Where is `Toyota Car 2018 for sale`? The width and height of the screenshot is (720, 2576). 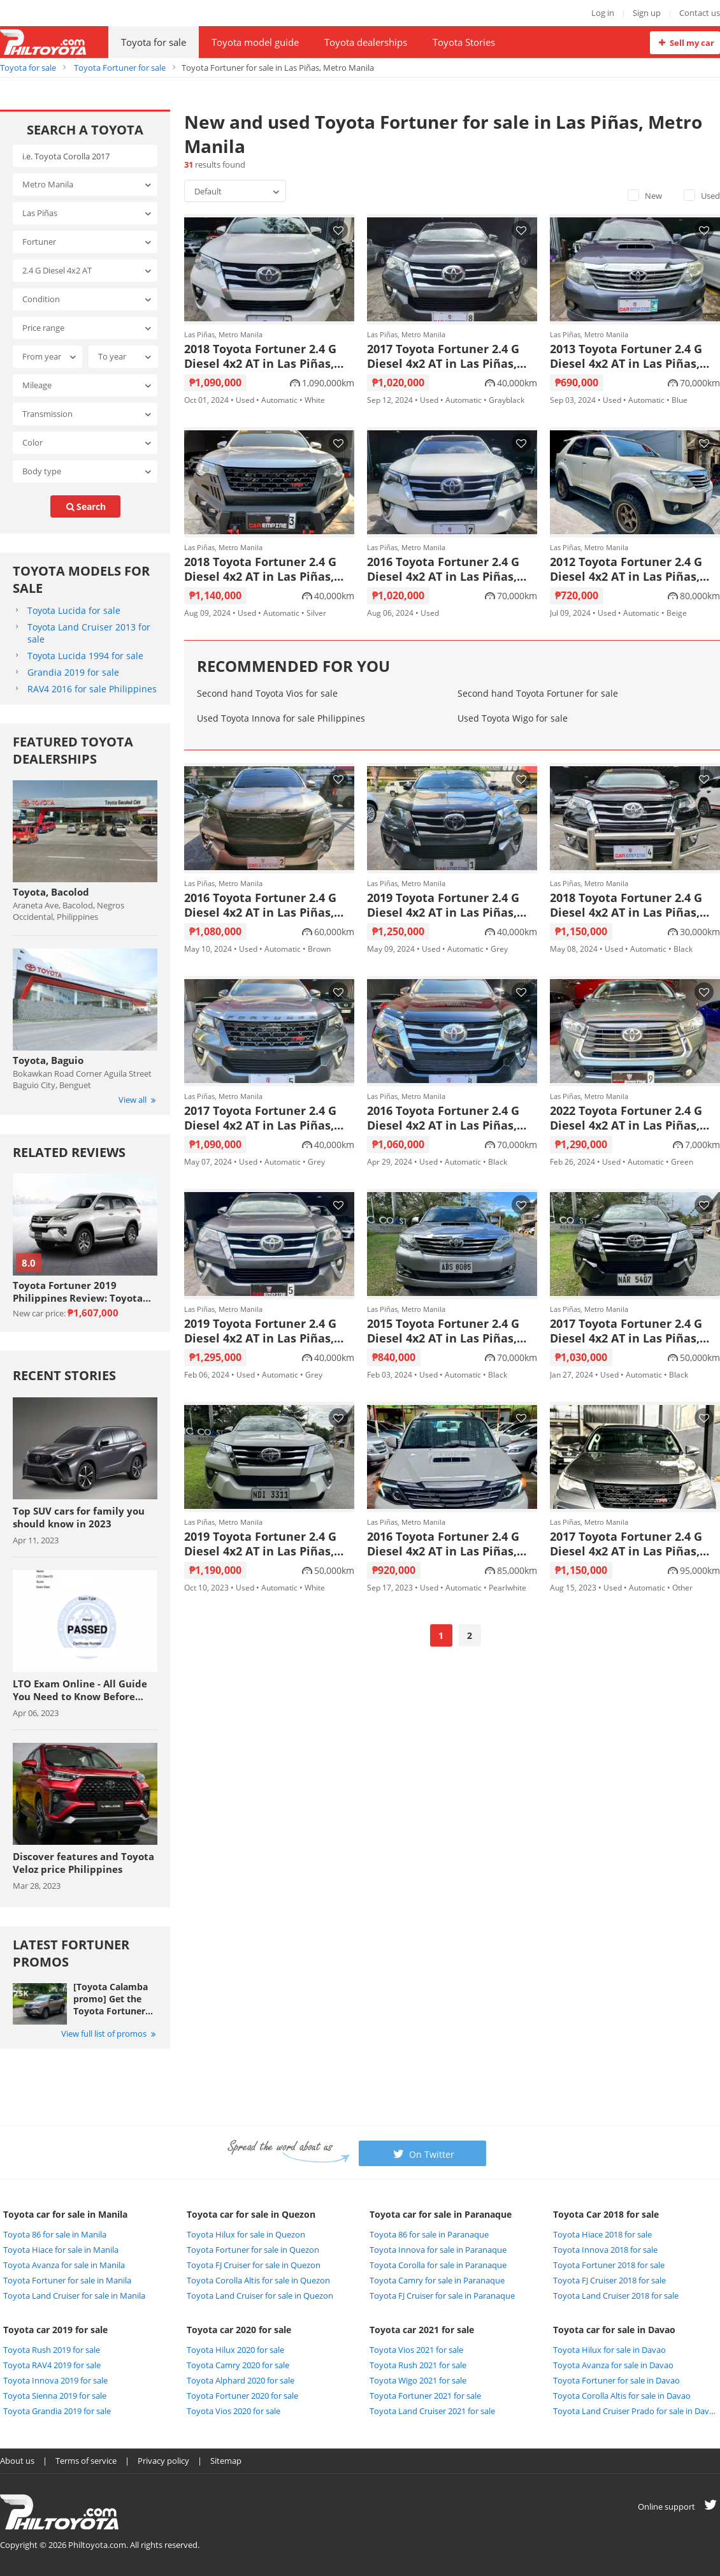
Toyota Car 2018 for sale is located at coordinates (606, 2214).